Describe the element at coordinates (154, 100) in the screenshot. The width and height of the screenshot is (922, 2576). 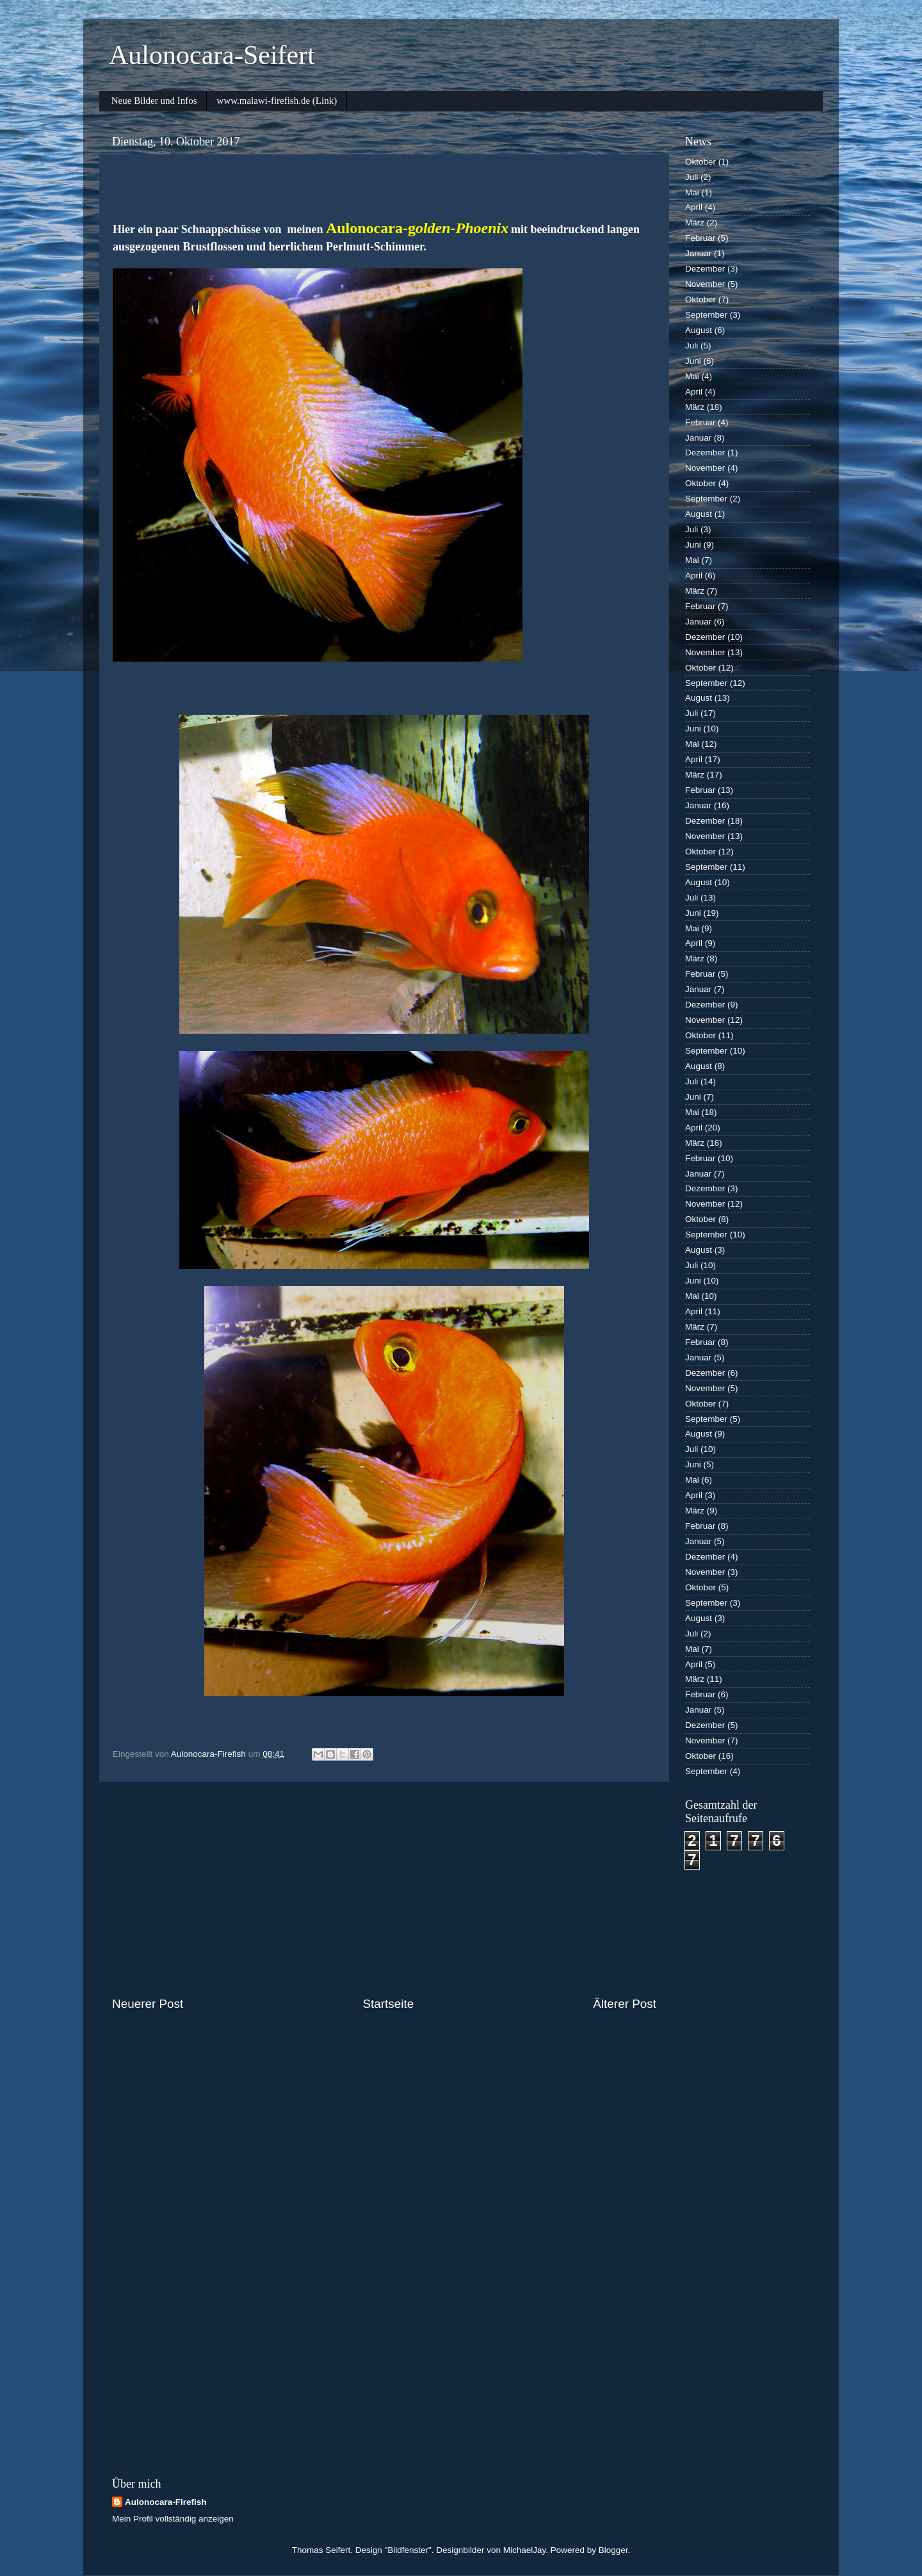
I see `Neue Bilder und Infos` at that location.